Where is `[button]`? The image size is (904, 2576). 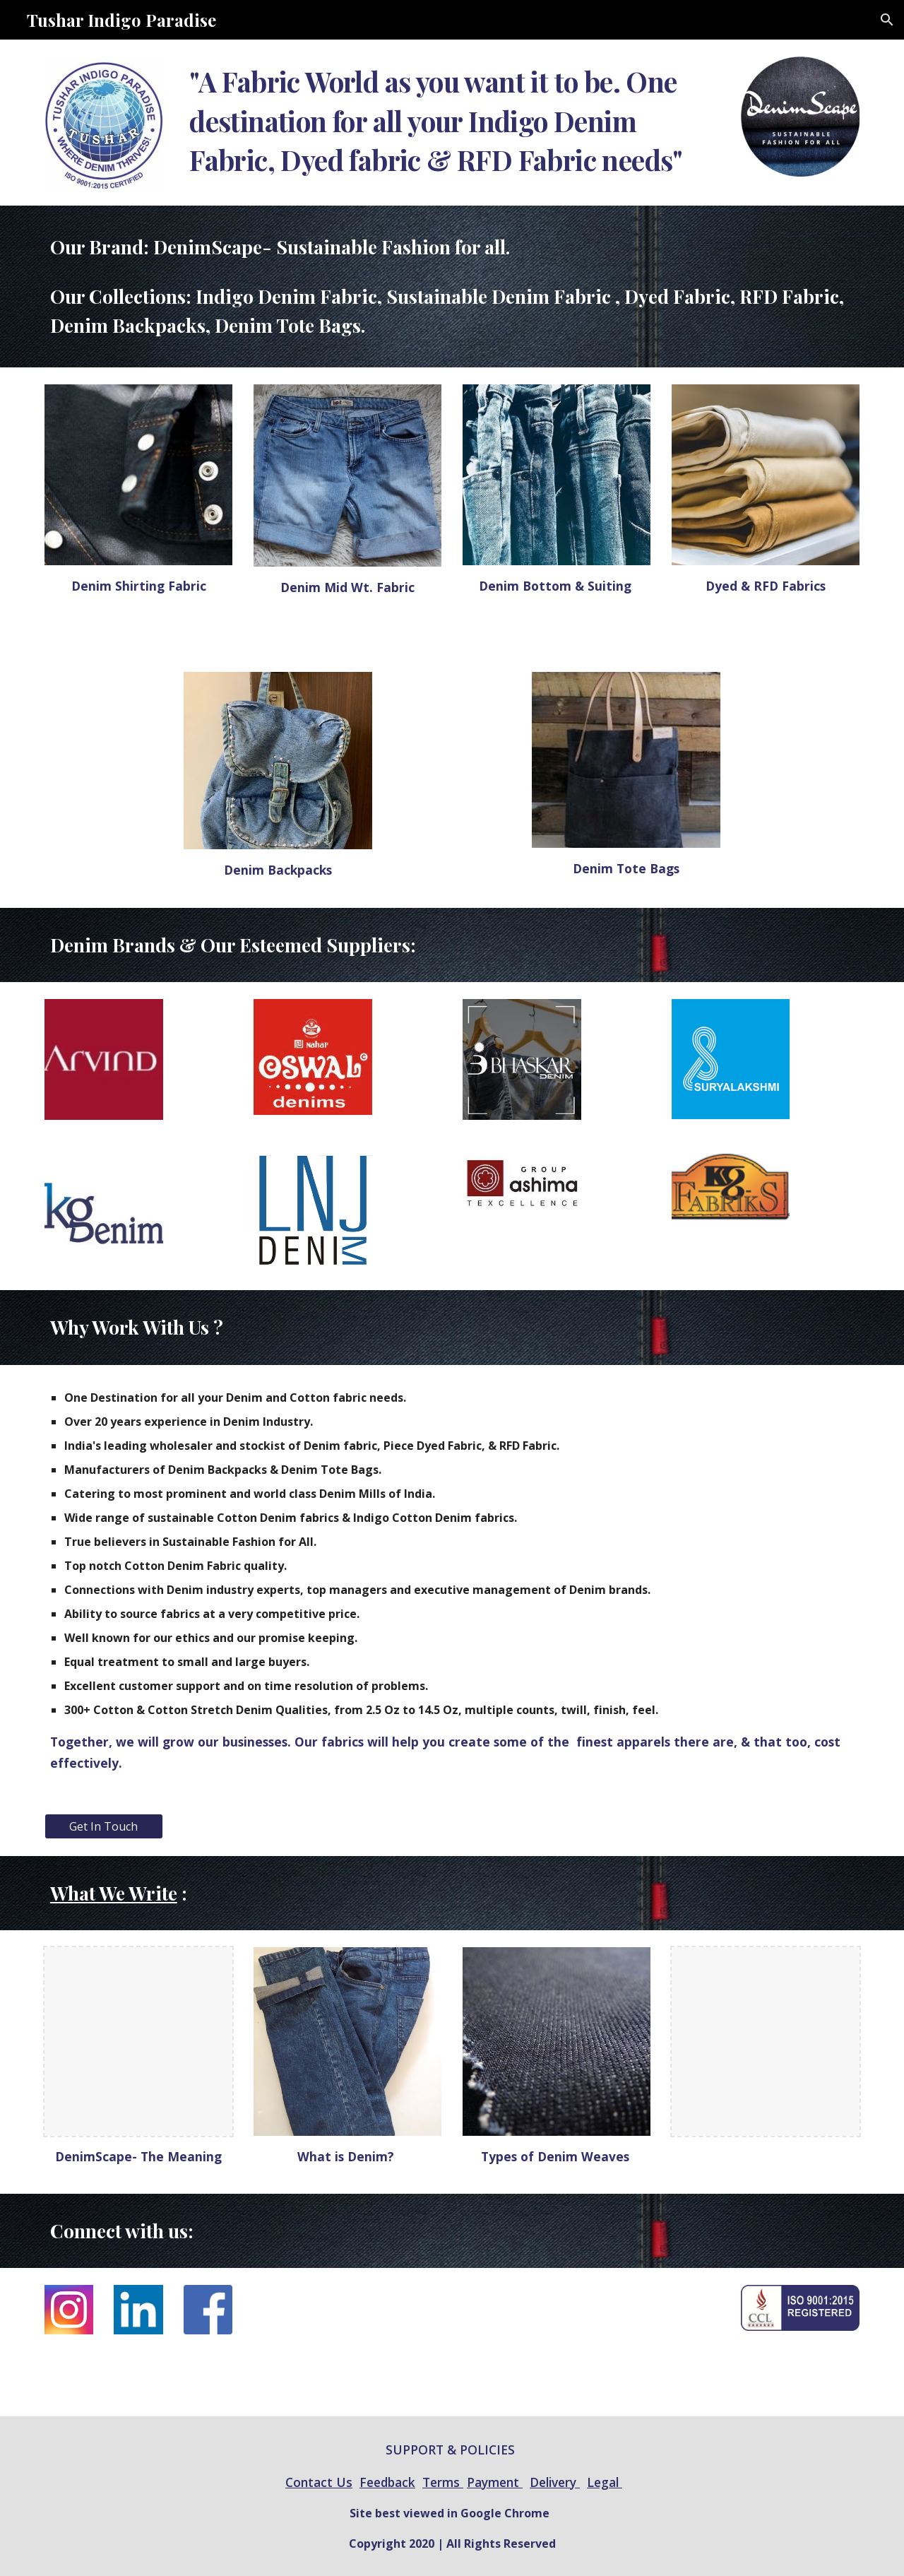
[button] is located at coordinates (887, 20).